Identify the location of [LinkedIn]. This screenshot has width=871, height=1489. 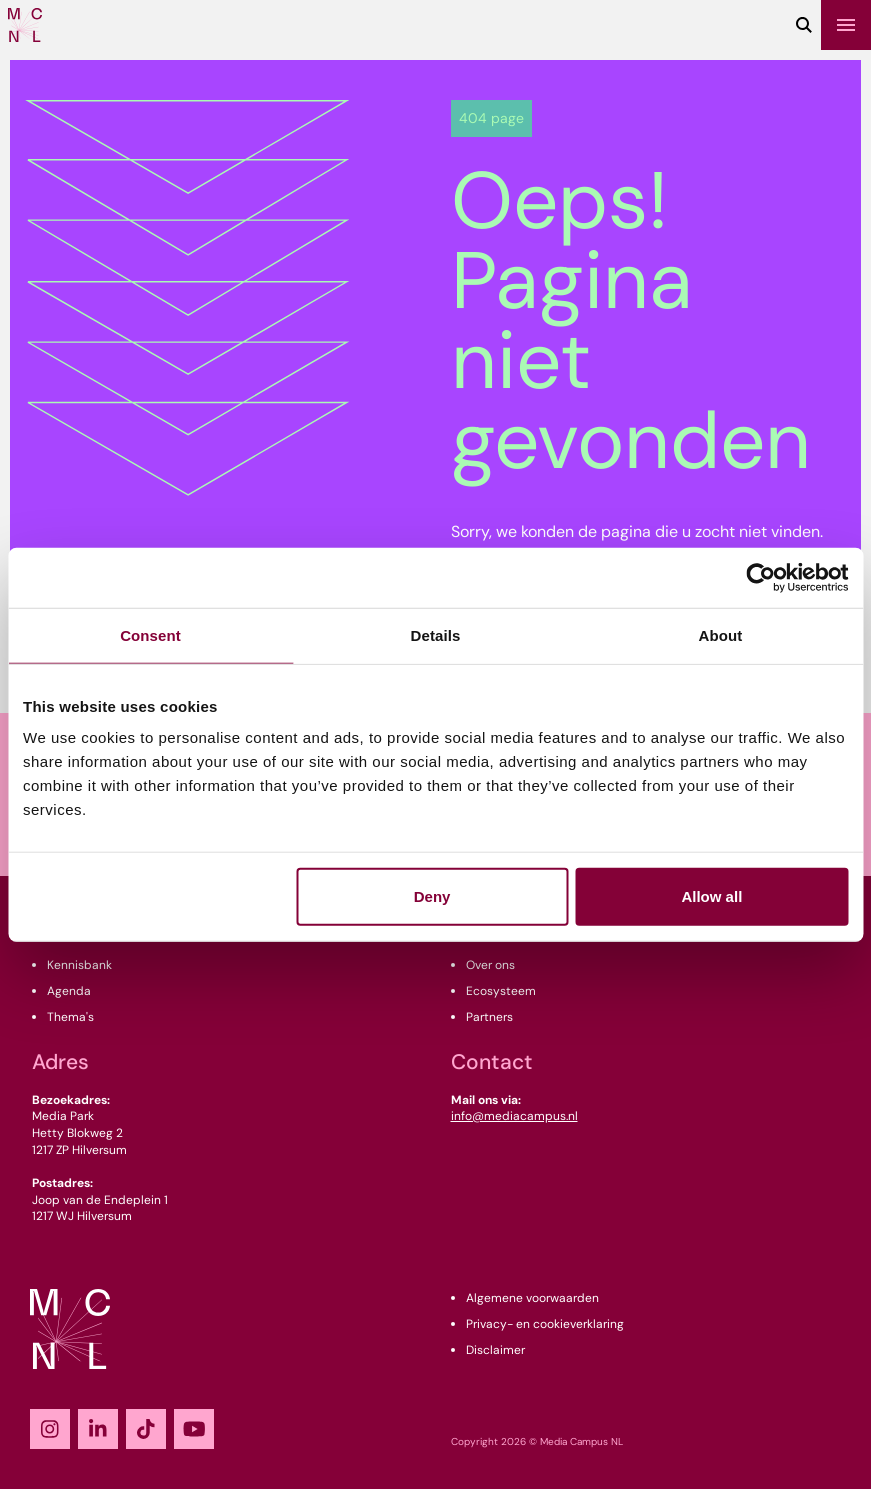
(98, 1429).